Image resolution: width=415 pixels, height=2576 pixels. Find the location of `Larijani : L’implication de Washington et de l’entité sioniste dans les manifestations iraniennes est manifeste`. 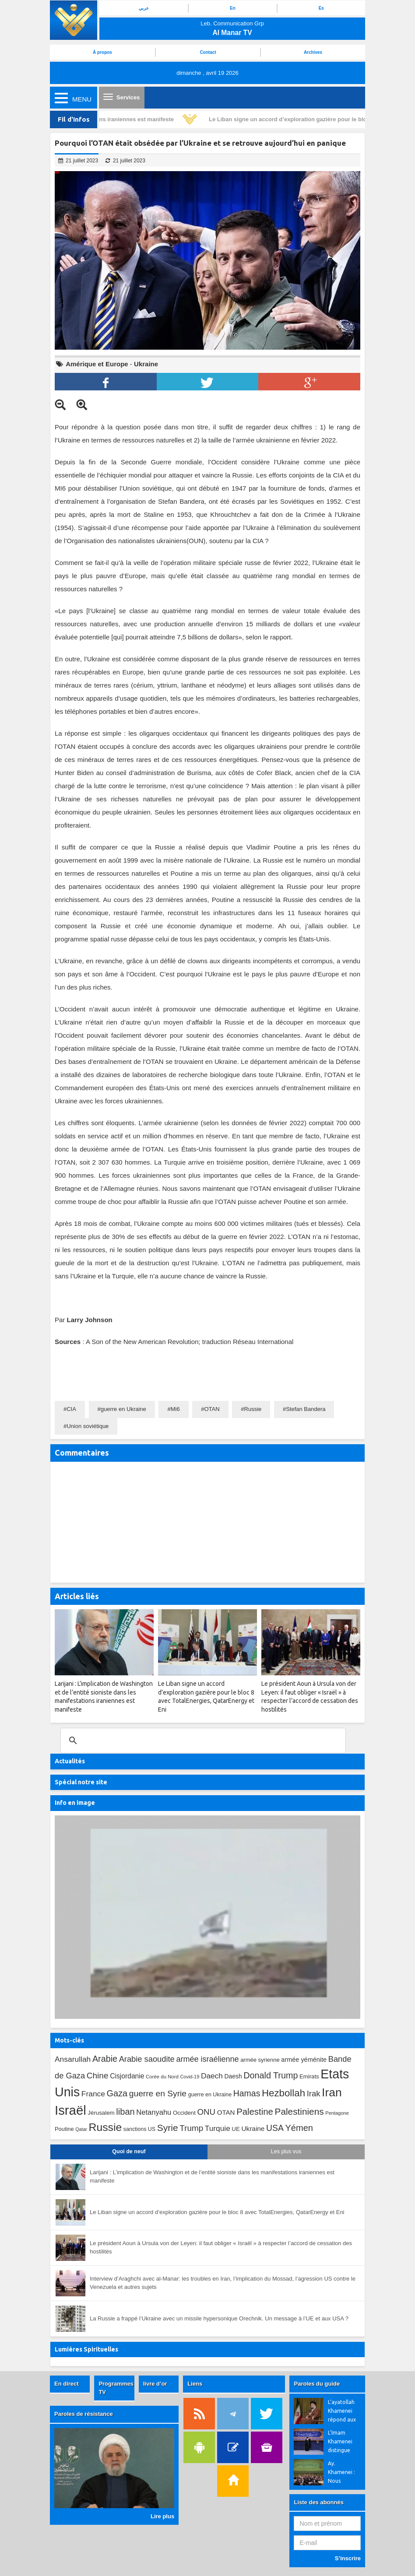

Larijani : L’implication de Washington et de l’entité sioniste dans les manifestations iraniennes est manifeste is located at coordinates (212, 2176).